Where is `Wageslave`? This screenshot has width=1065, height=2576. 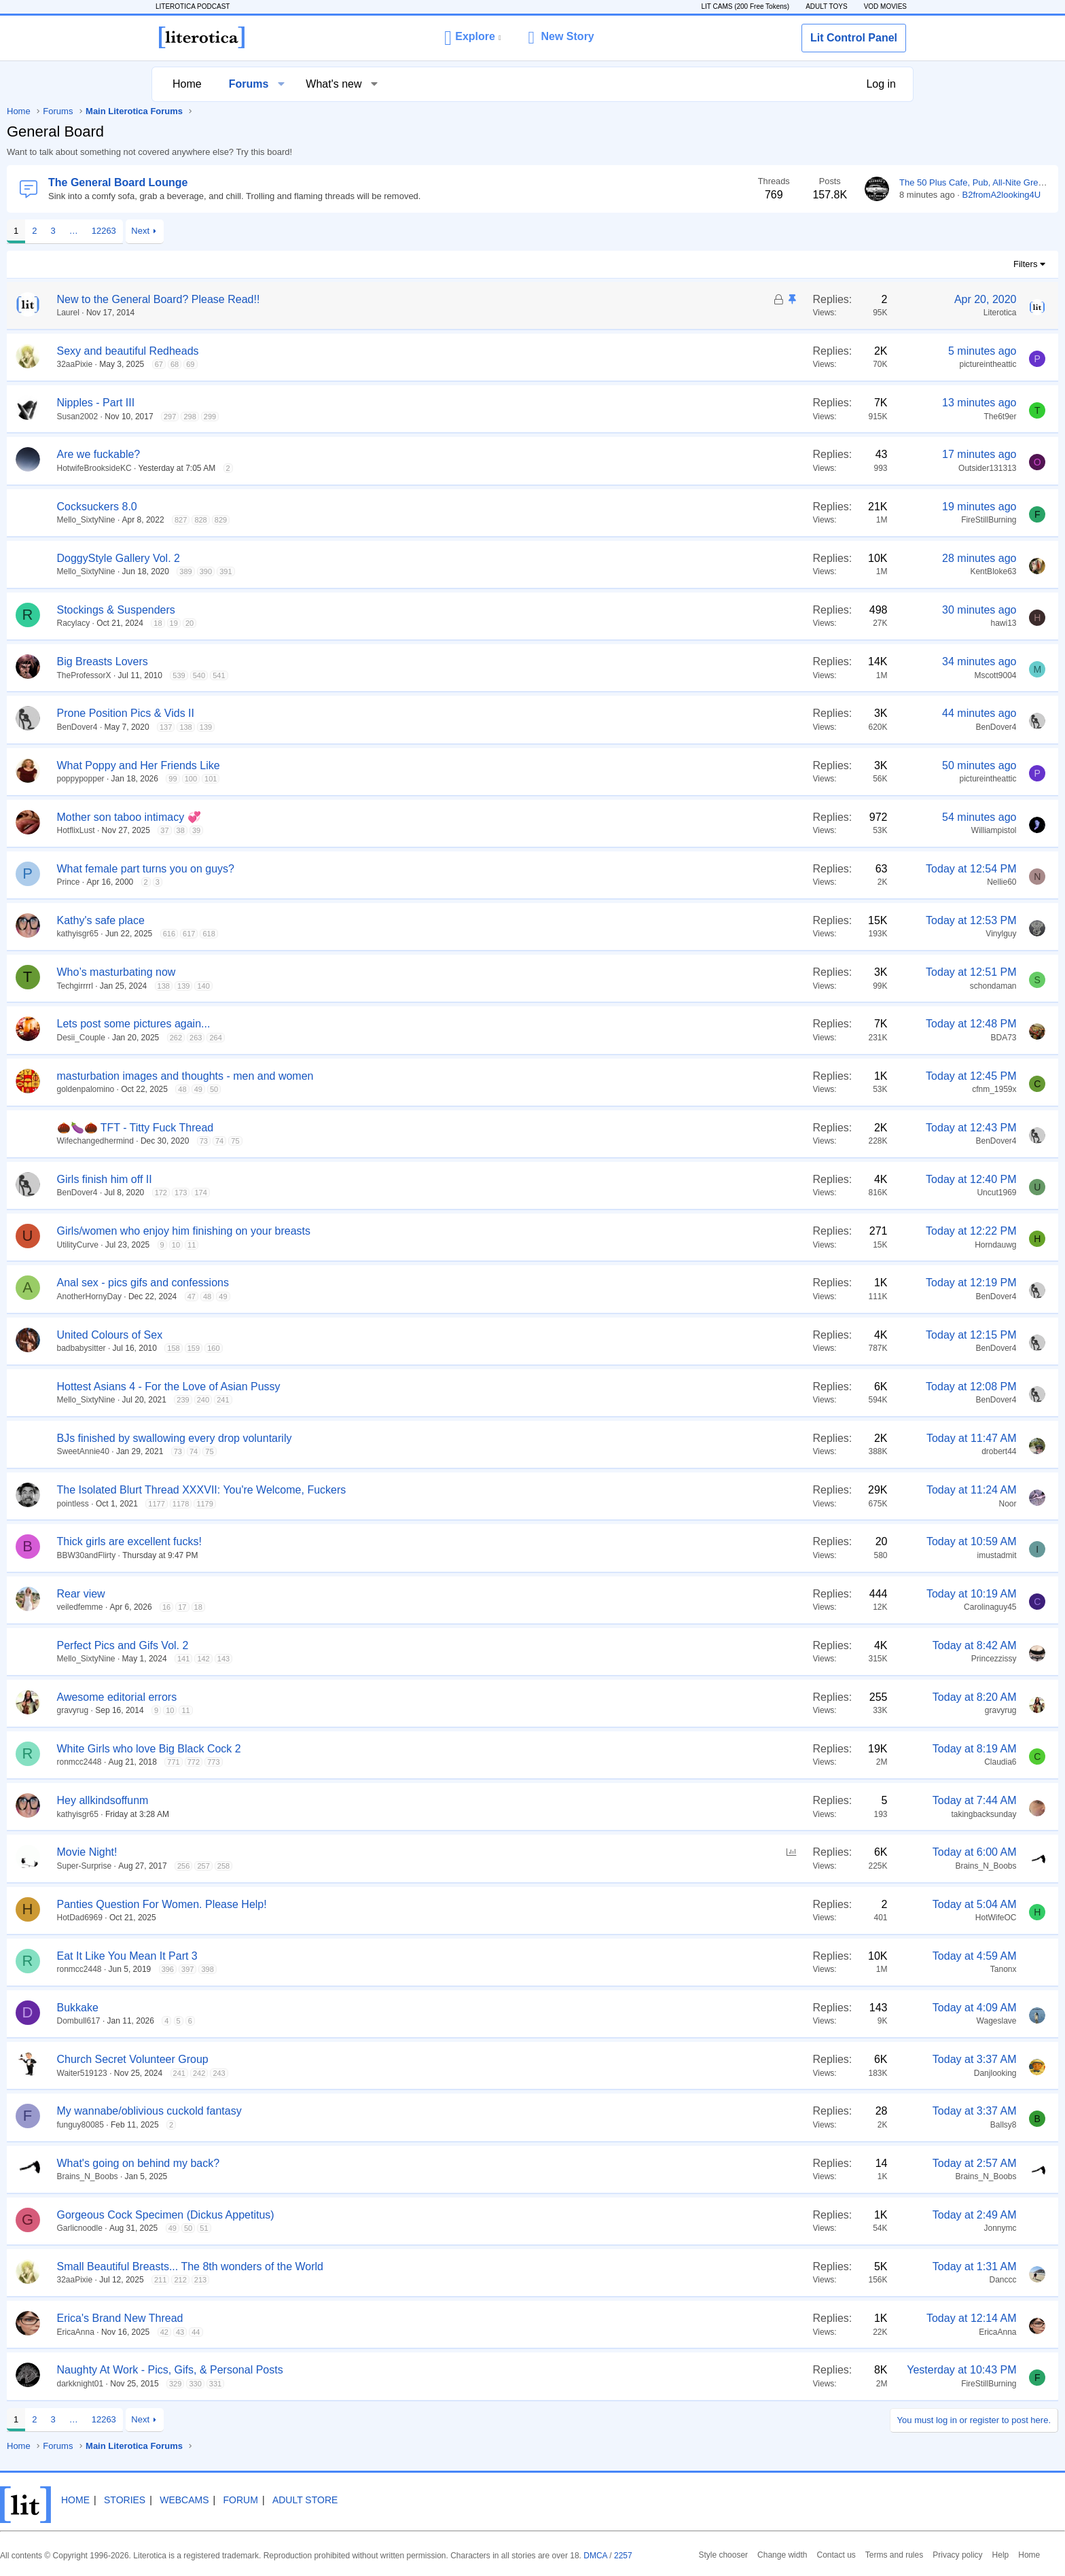
Wageslave is located at coordinates (845, 2021).